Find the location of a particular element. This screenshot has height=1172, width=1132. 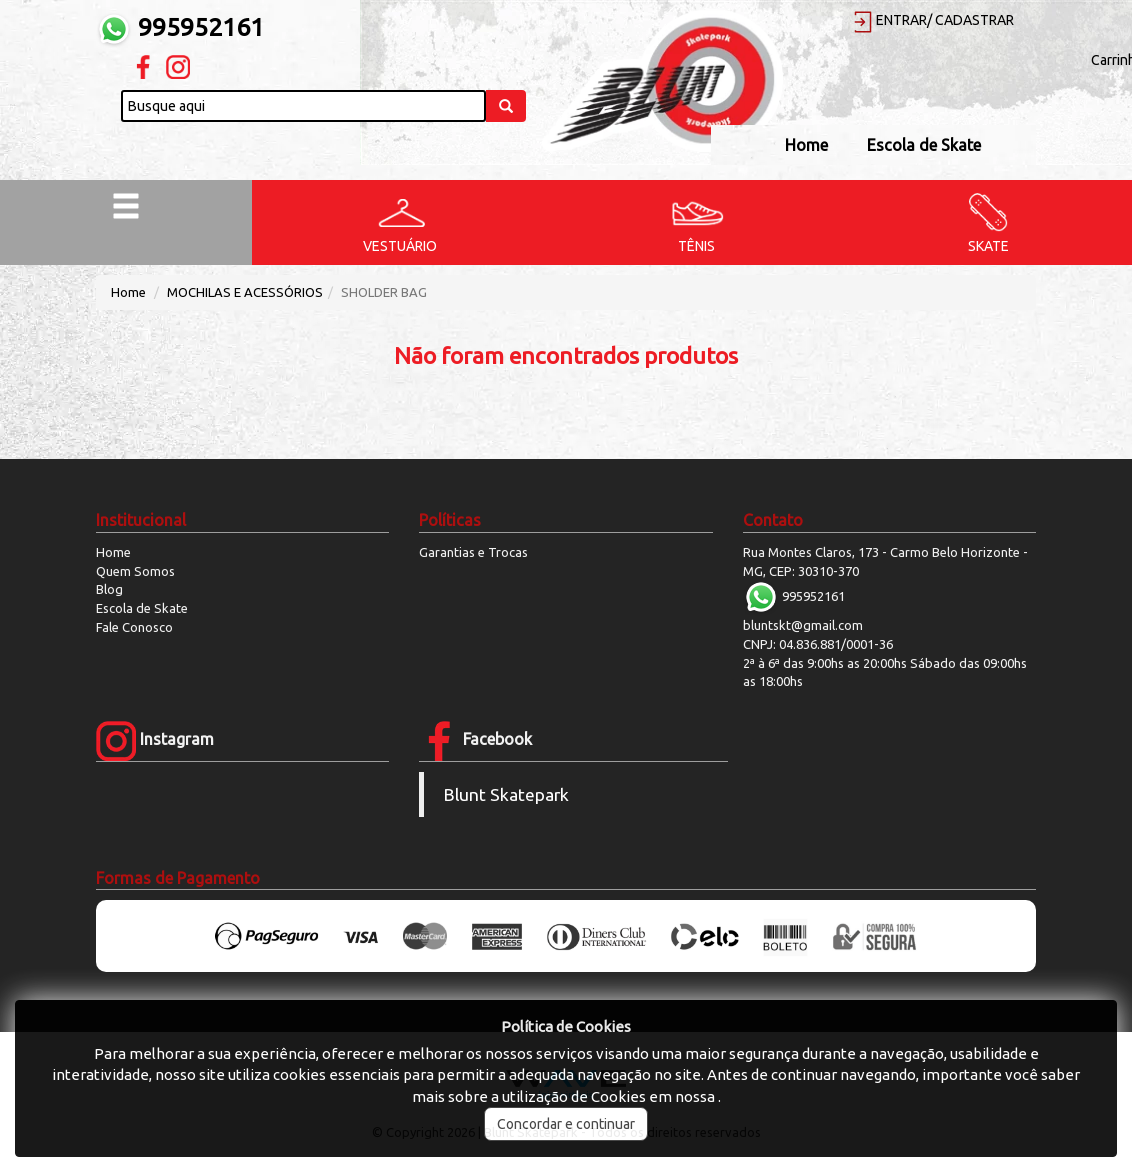

Quem Somos is located at coordinates (135, 571).